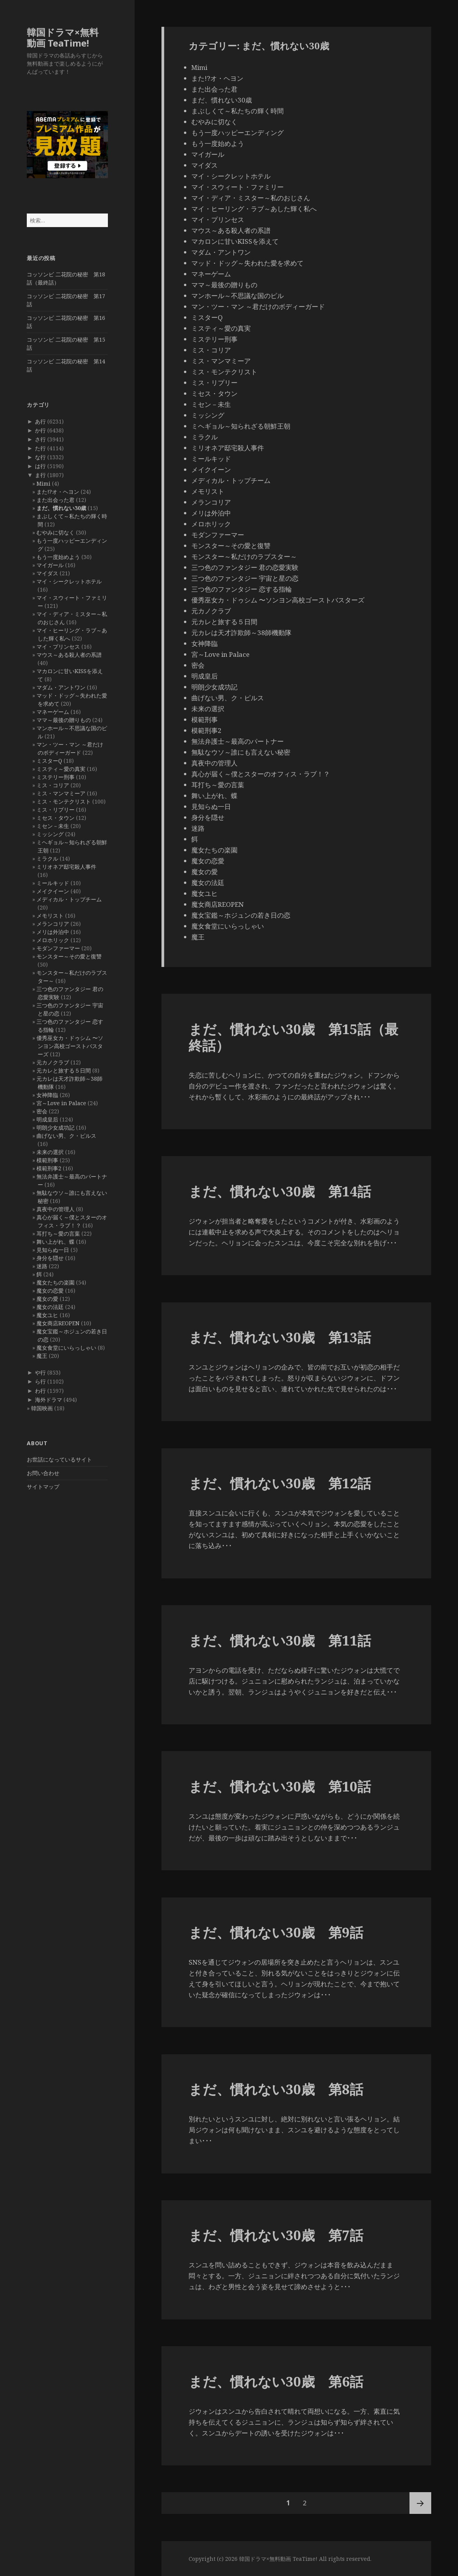 This screenshot has height=2576, width=458. I want to click on まだ、慣れない30歳 第10話, so click(280, 1786).